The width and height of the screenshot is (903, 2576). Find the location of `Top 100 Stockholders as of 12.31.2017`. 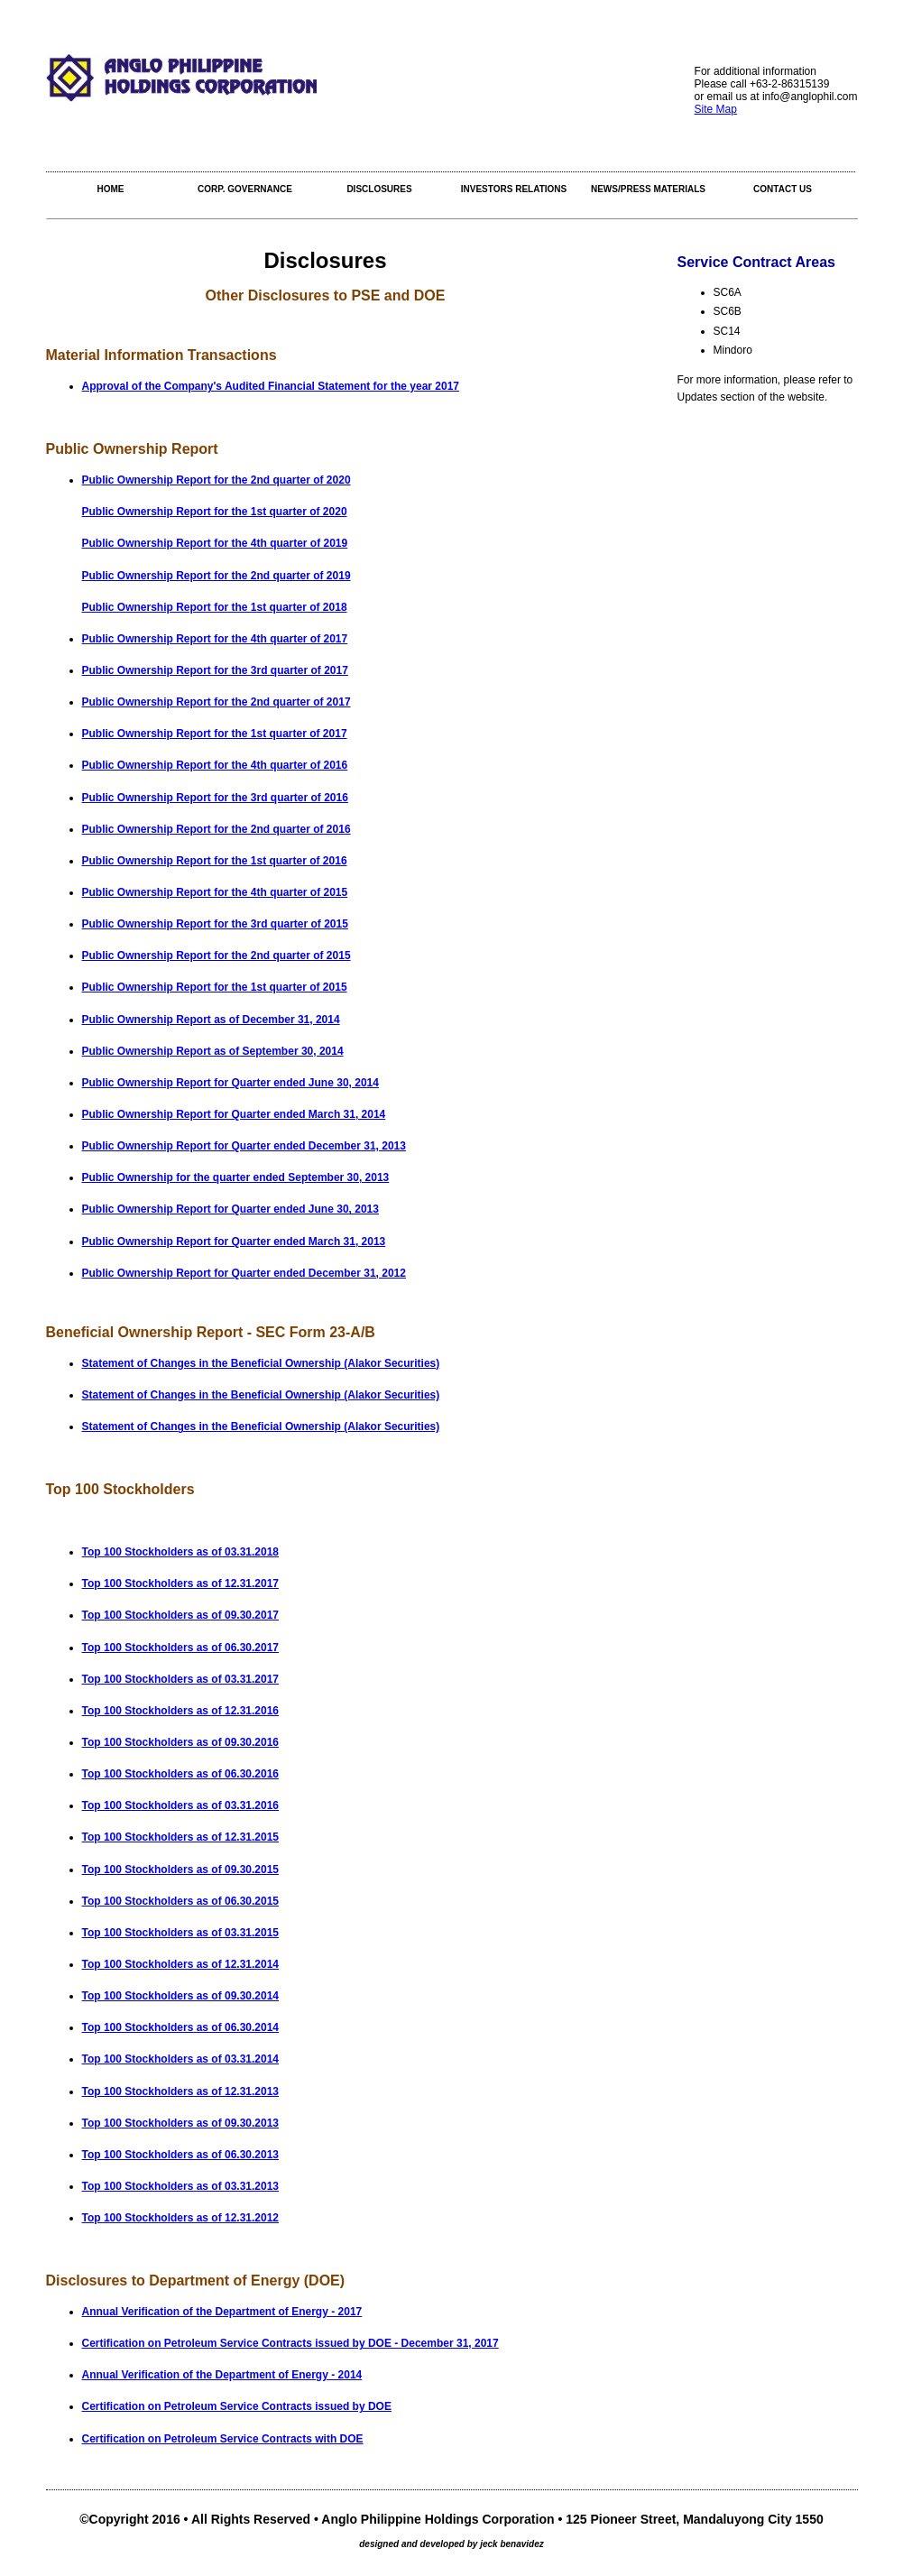

Top 100 Stockholders as of 12.31.2017 is located at coordinates (181, 1583).